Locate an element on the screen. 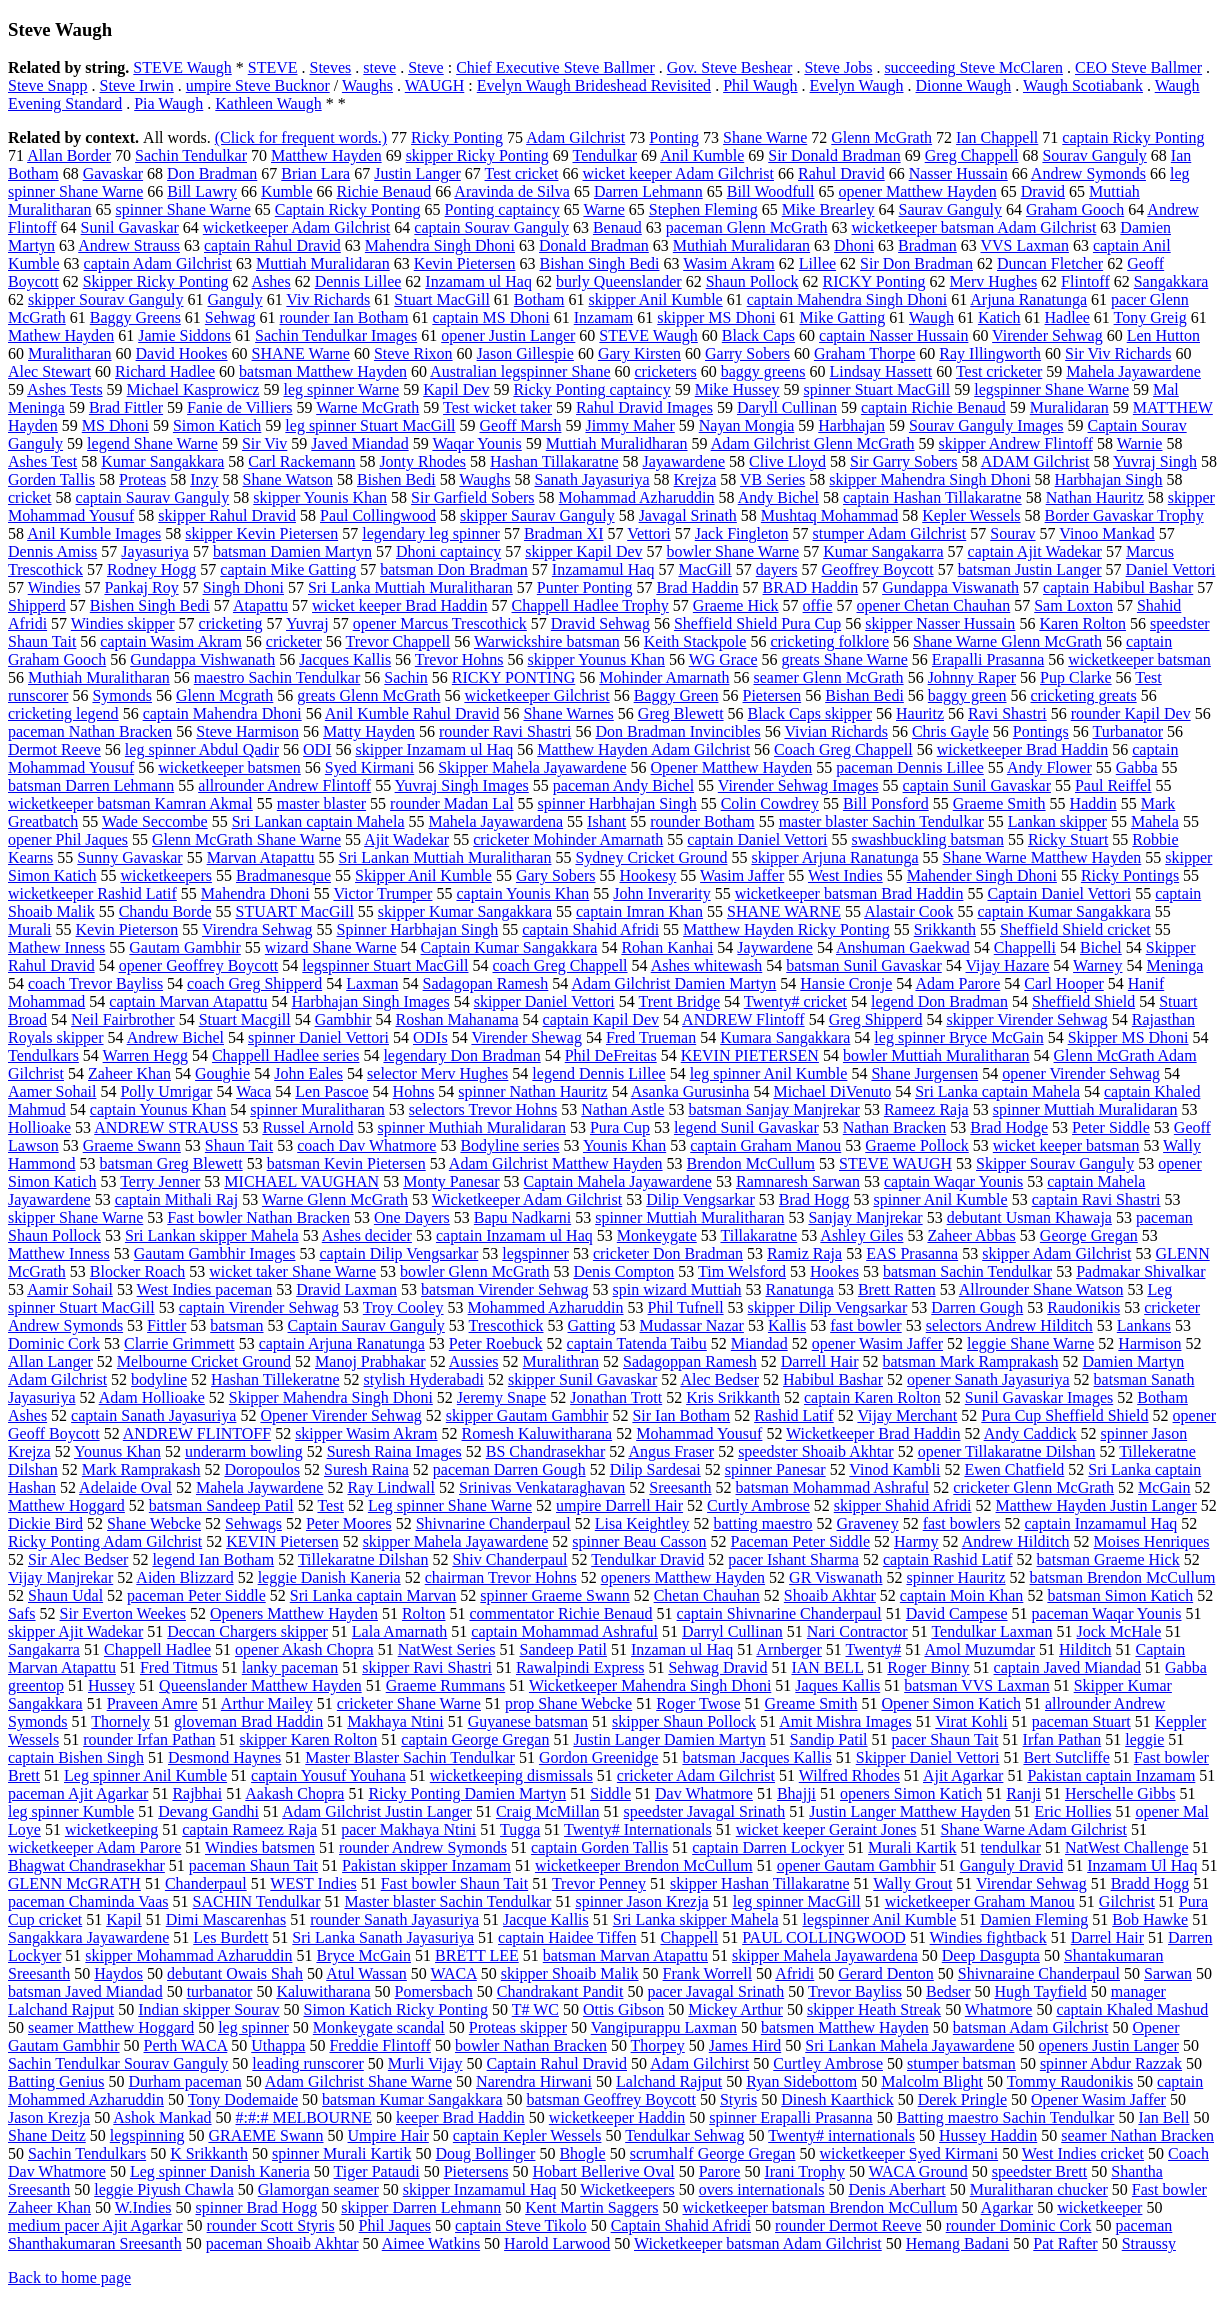  ANDREW STRAUSS is located at coordinates (166, 1127).